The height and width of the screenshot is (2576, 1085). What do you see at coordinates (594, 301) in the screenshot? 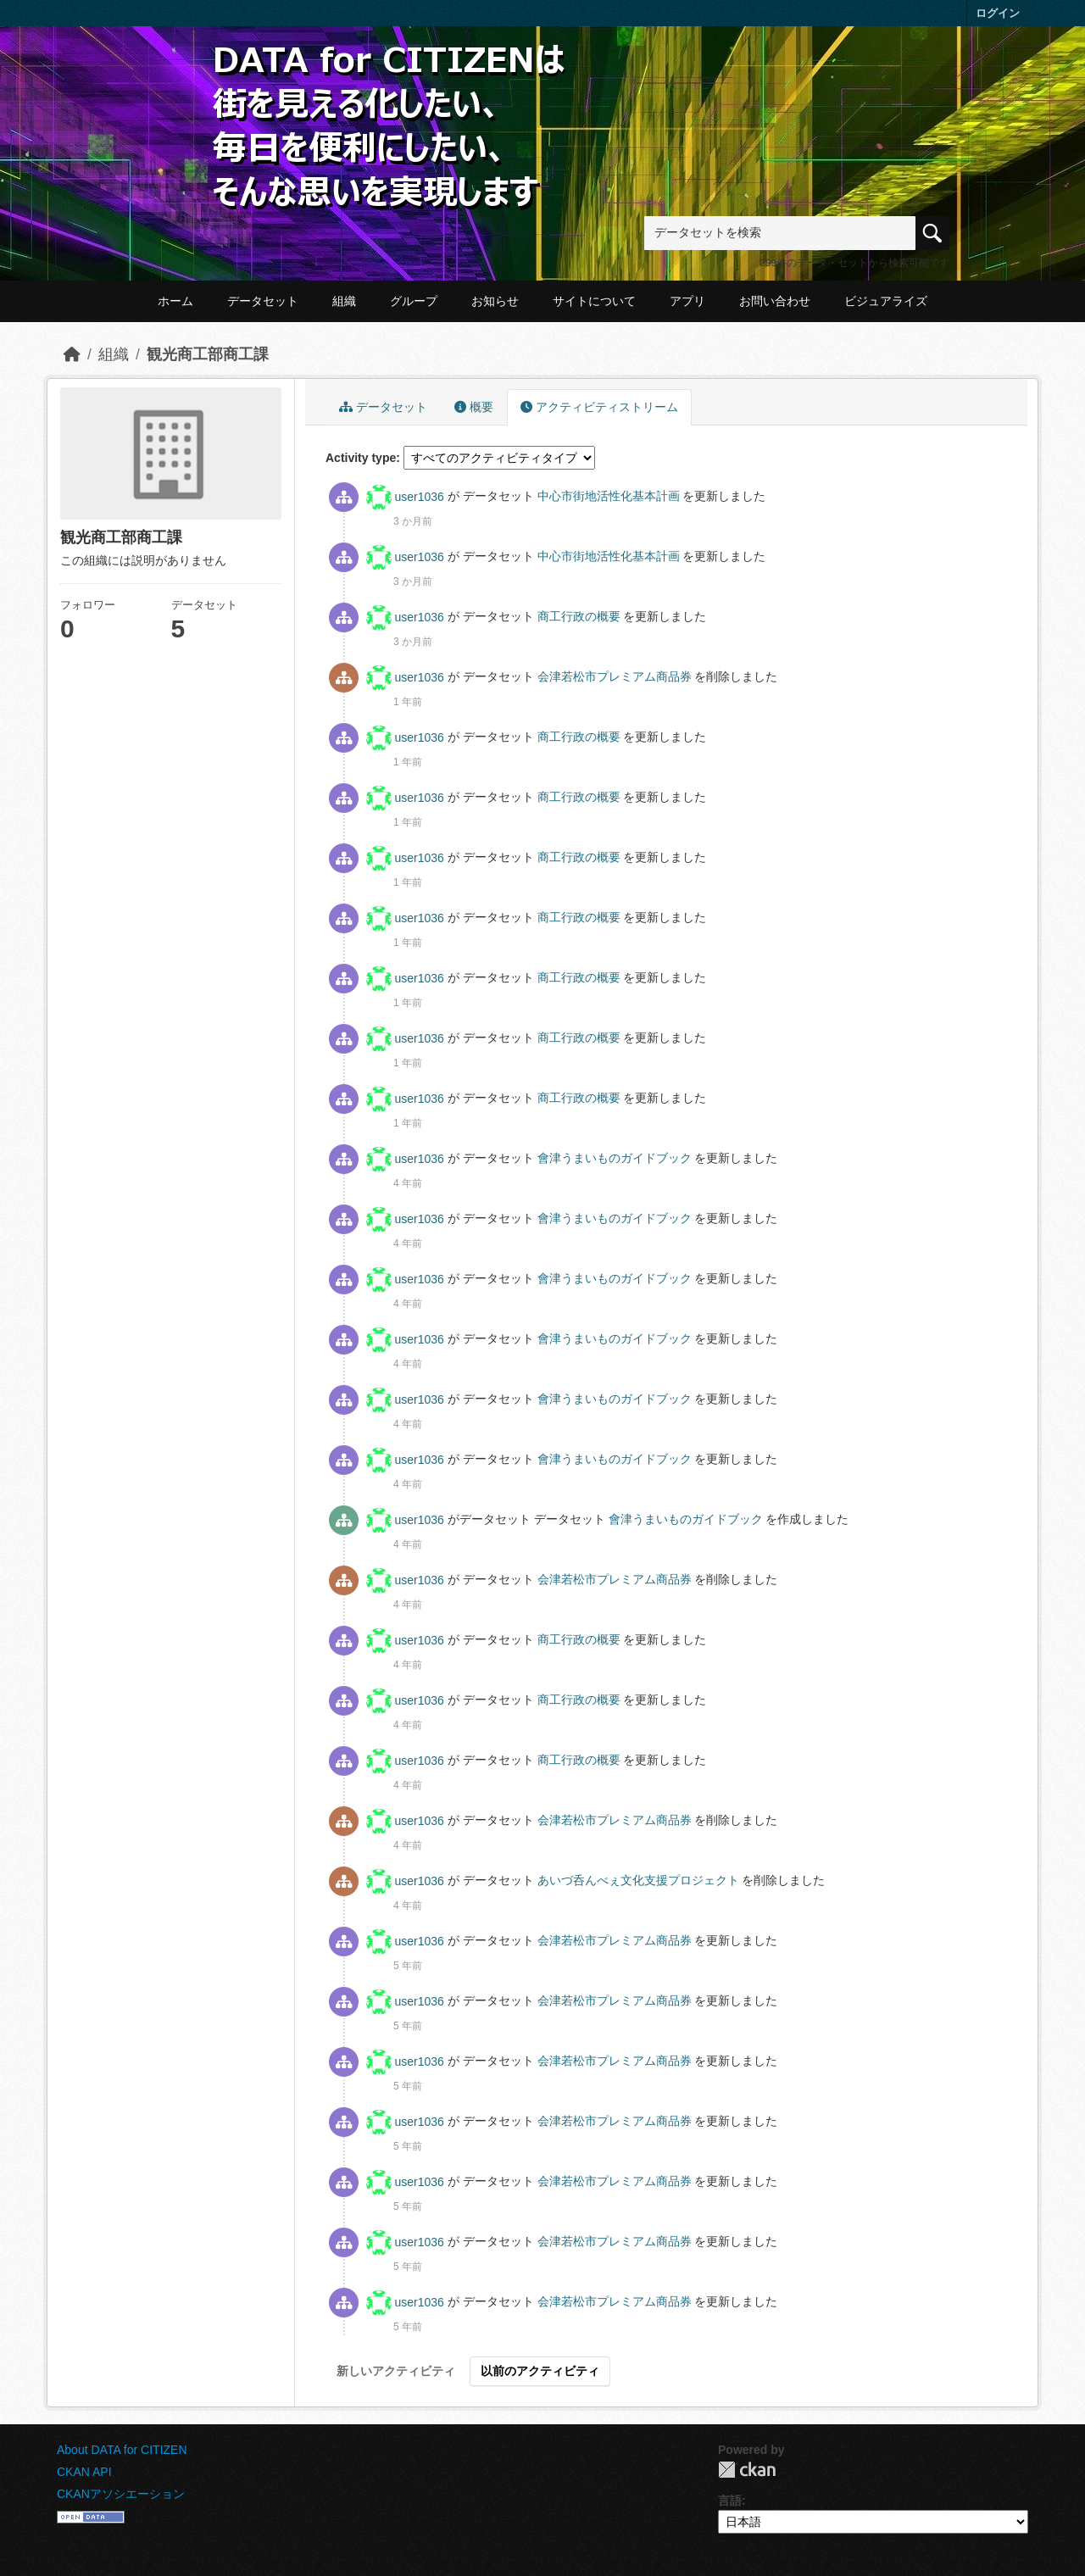
I see `サイトについて` at bounding box center [594, 301].